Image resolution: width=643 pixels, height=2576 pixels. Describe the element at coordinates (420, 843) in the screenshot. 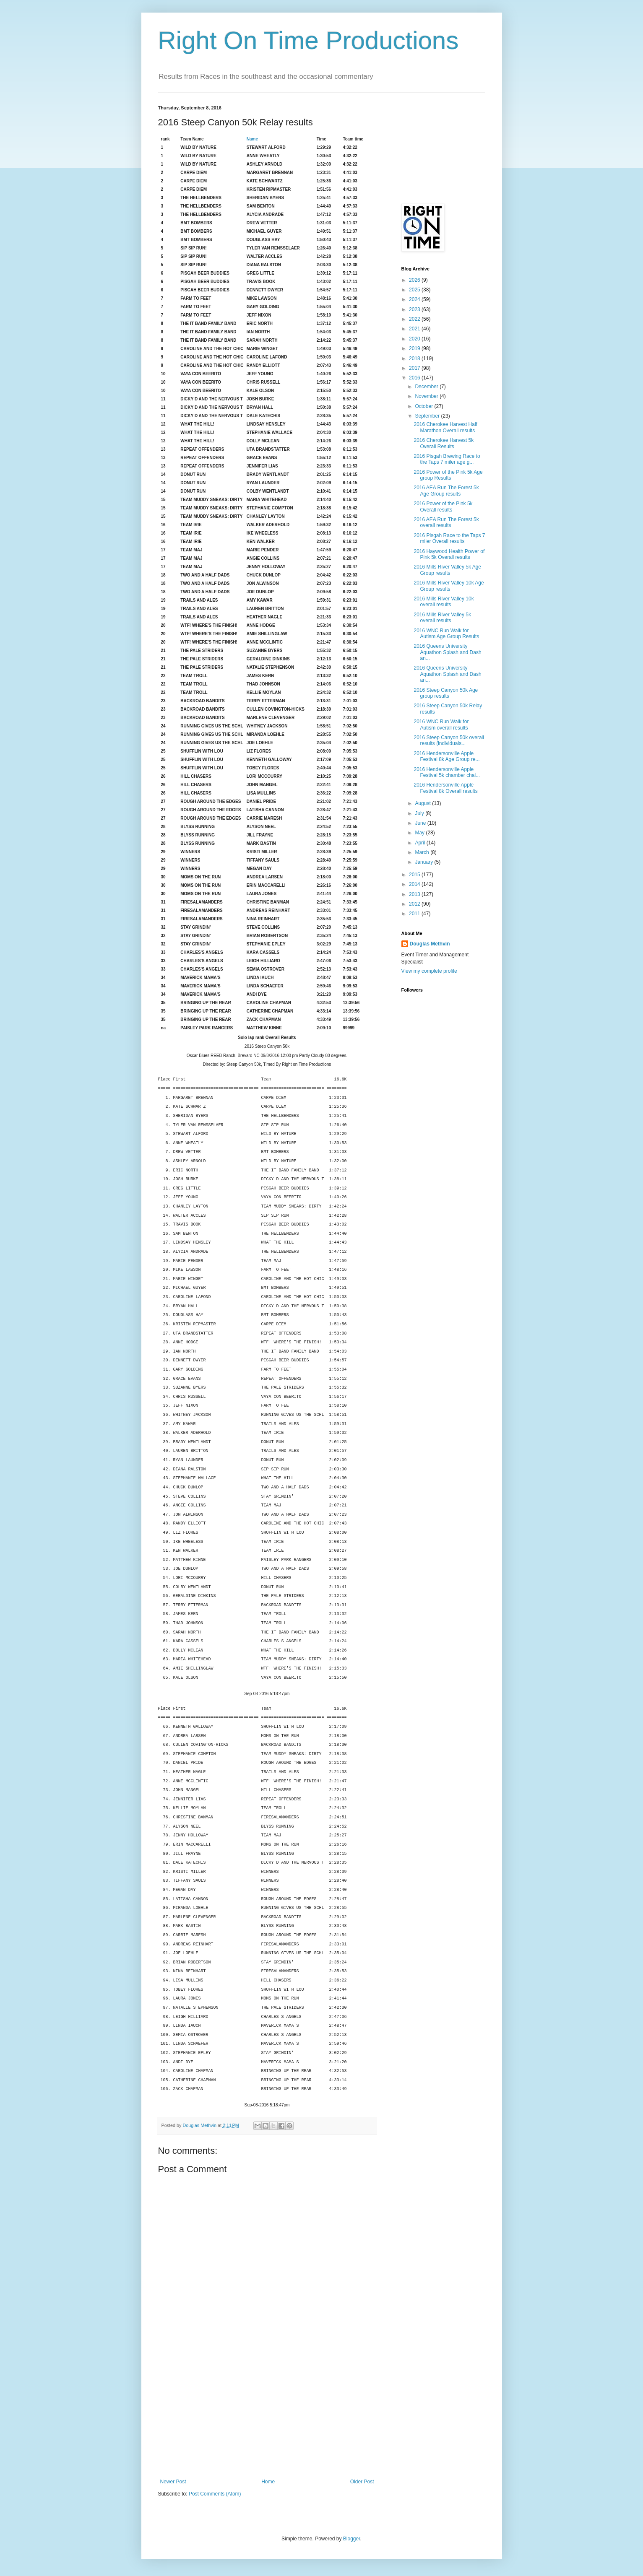

I see `April` at that location.